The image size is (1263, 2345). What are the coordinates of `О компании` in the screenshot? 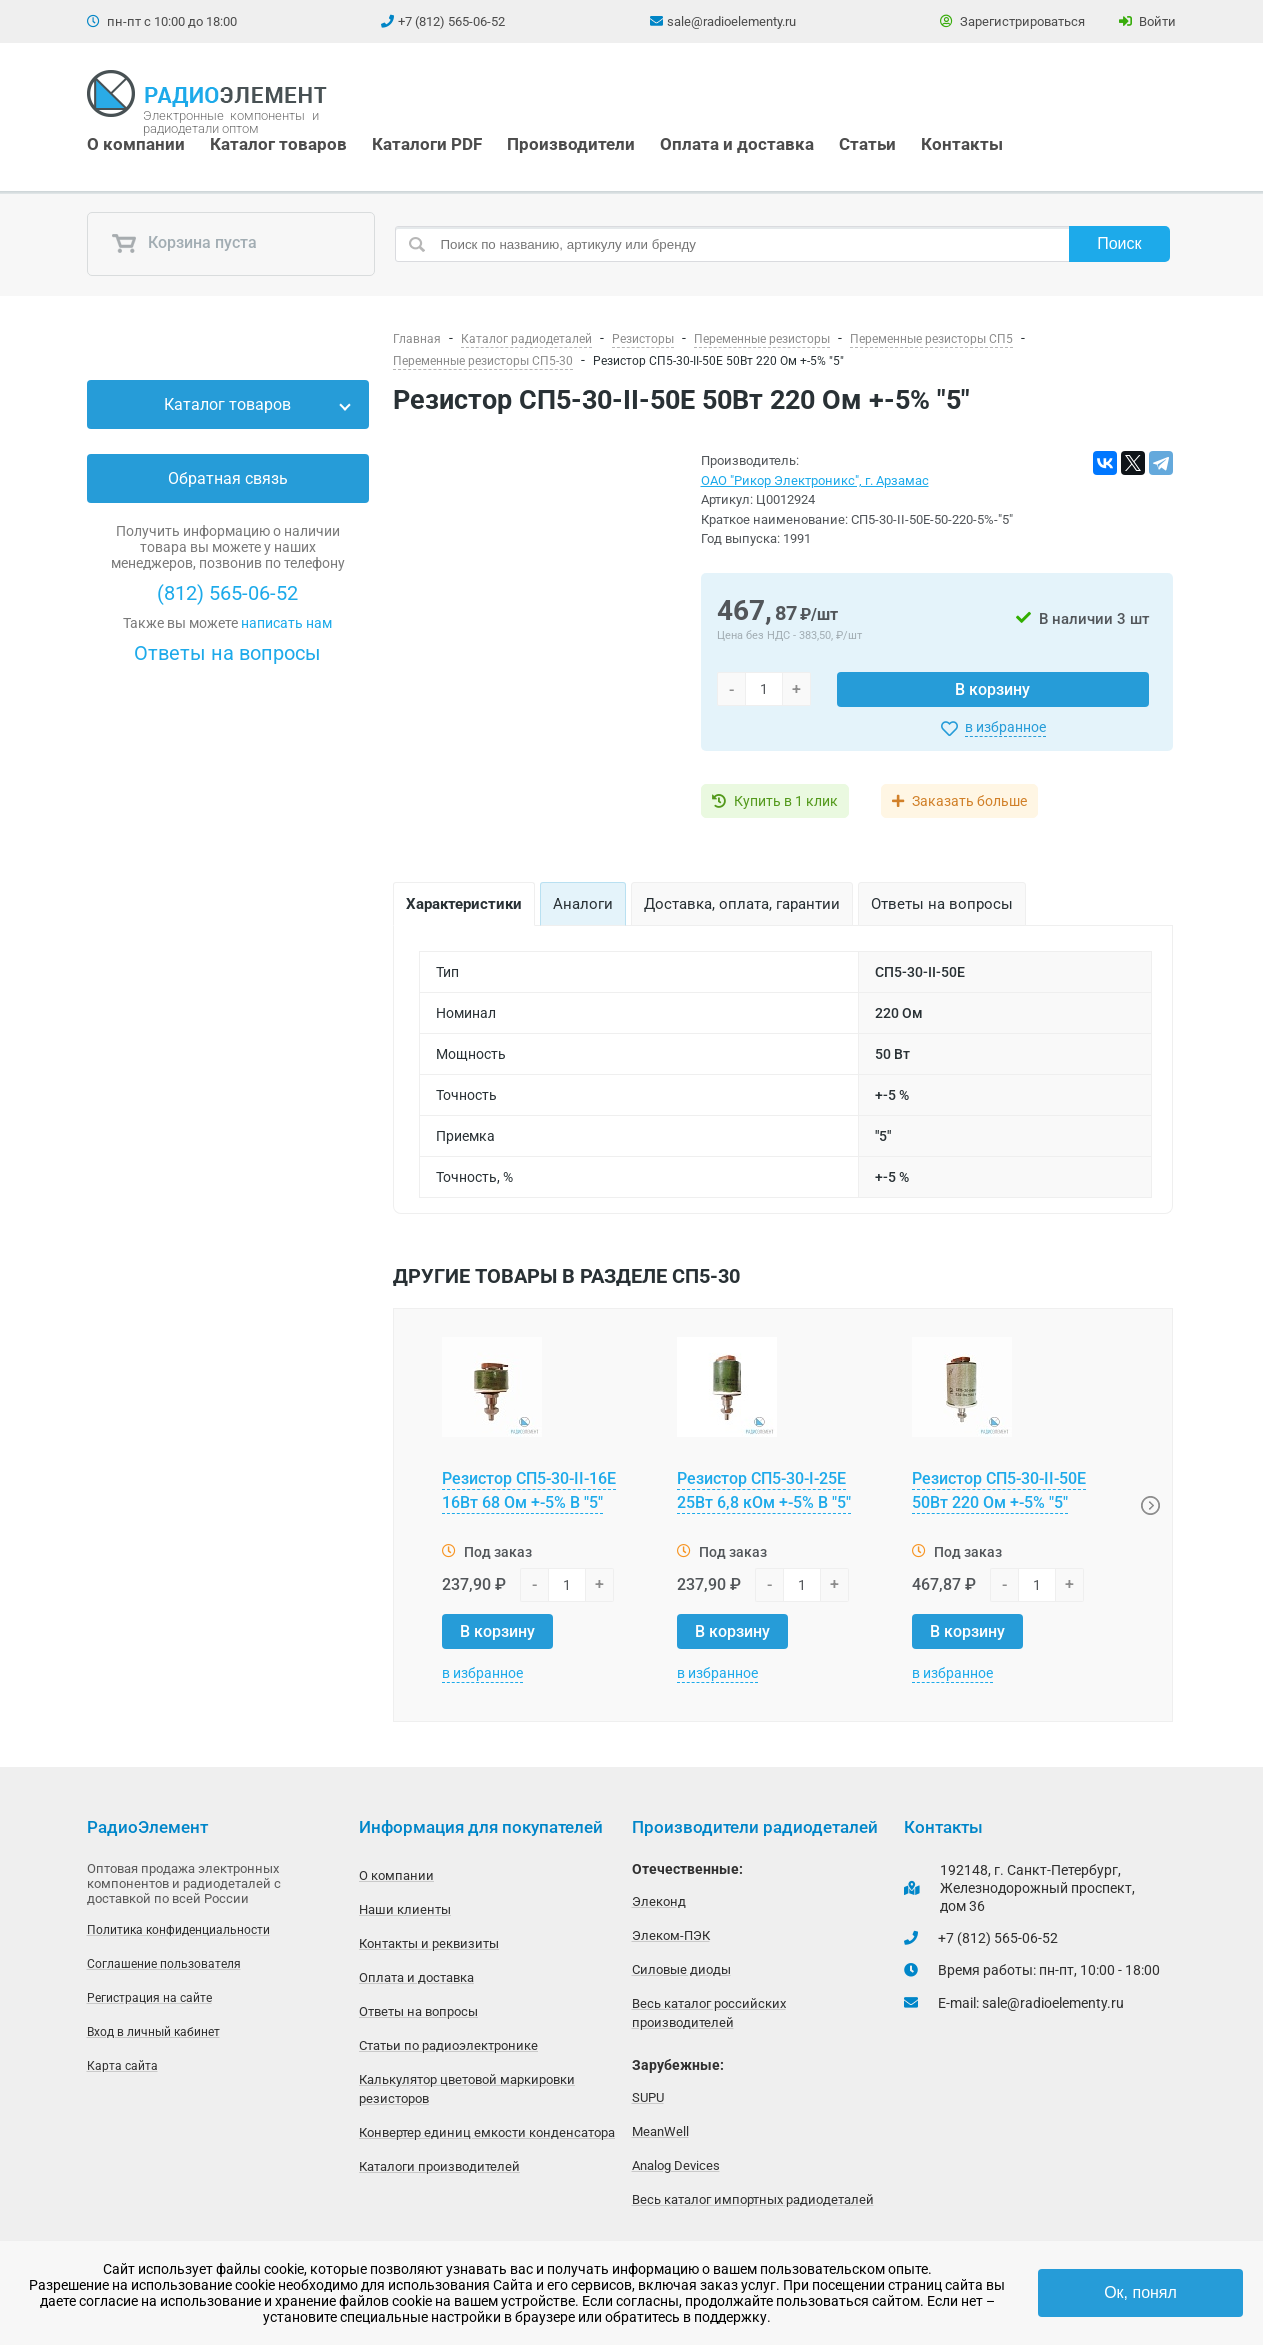 It's located at (136, 144).